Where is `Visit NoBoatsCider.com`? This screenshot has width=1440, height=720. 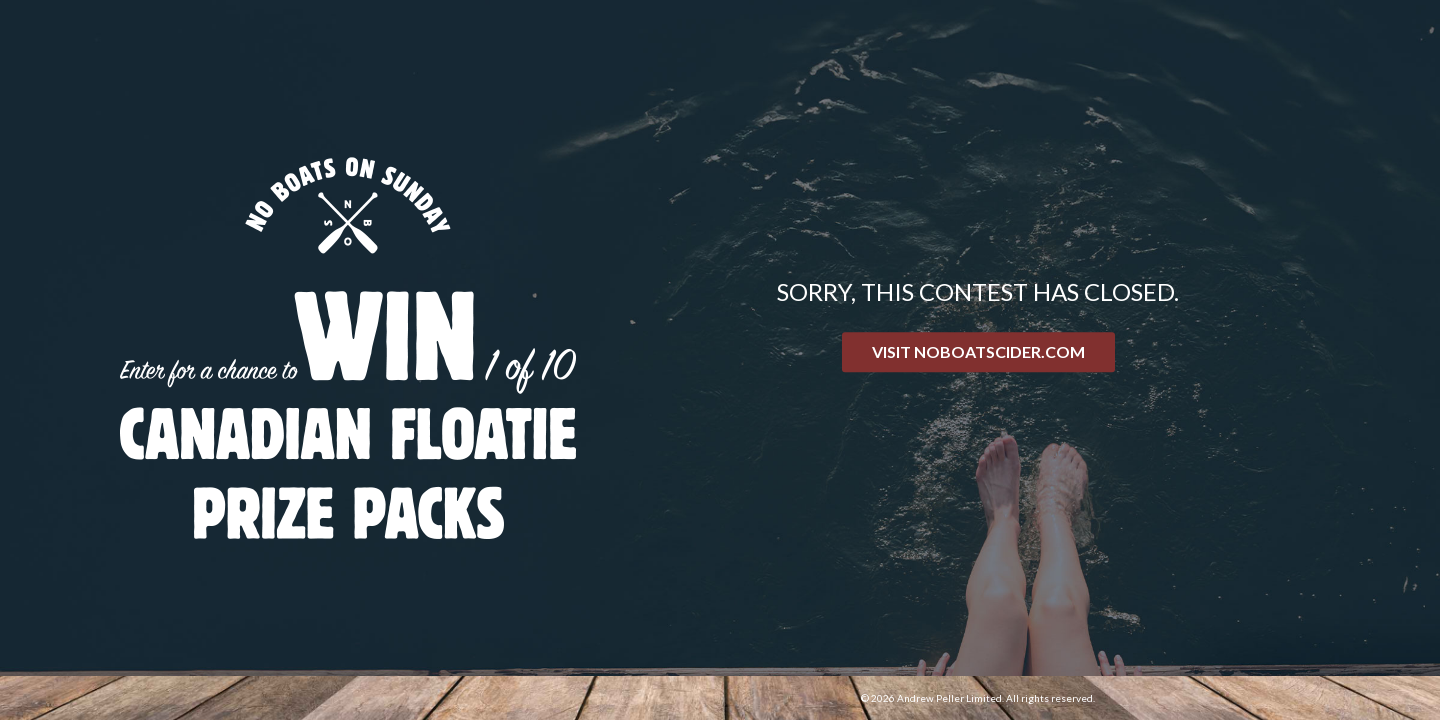
Visit NoBoatsCider.com is located at coordinates (978, 351).